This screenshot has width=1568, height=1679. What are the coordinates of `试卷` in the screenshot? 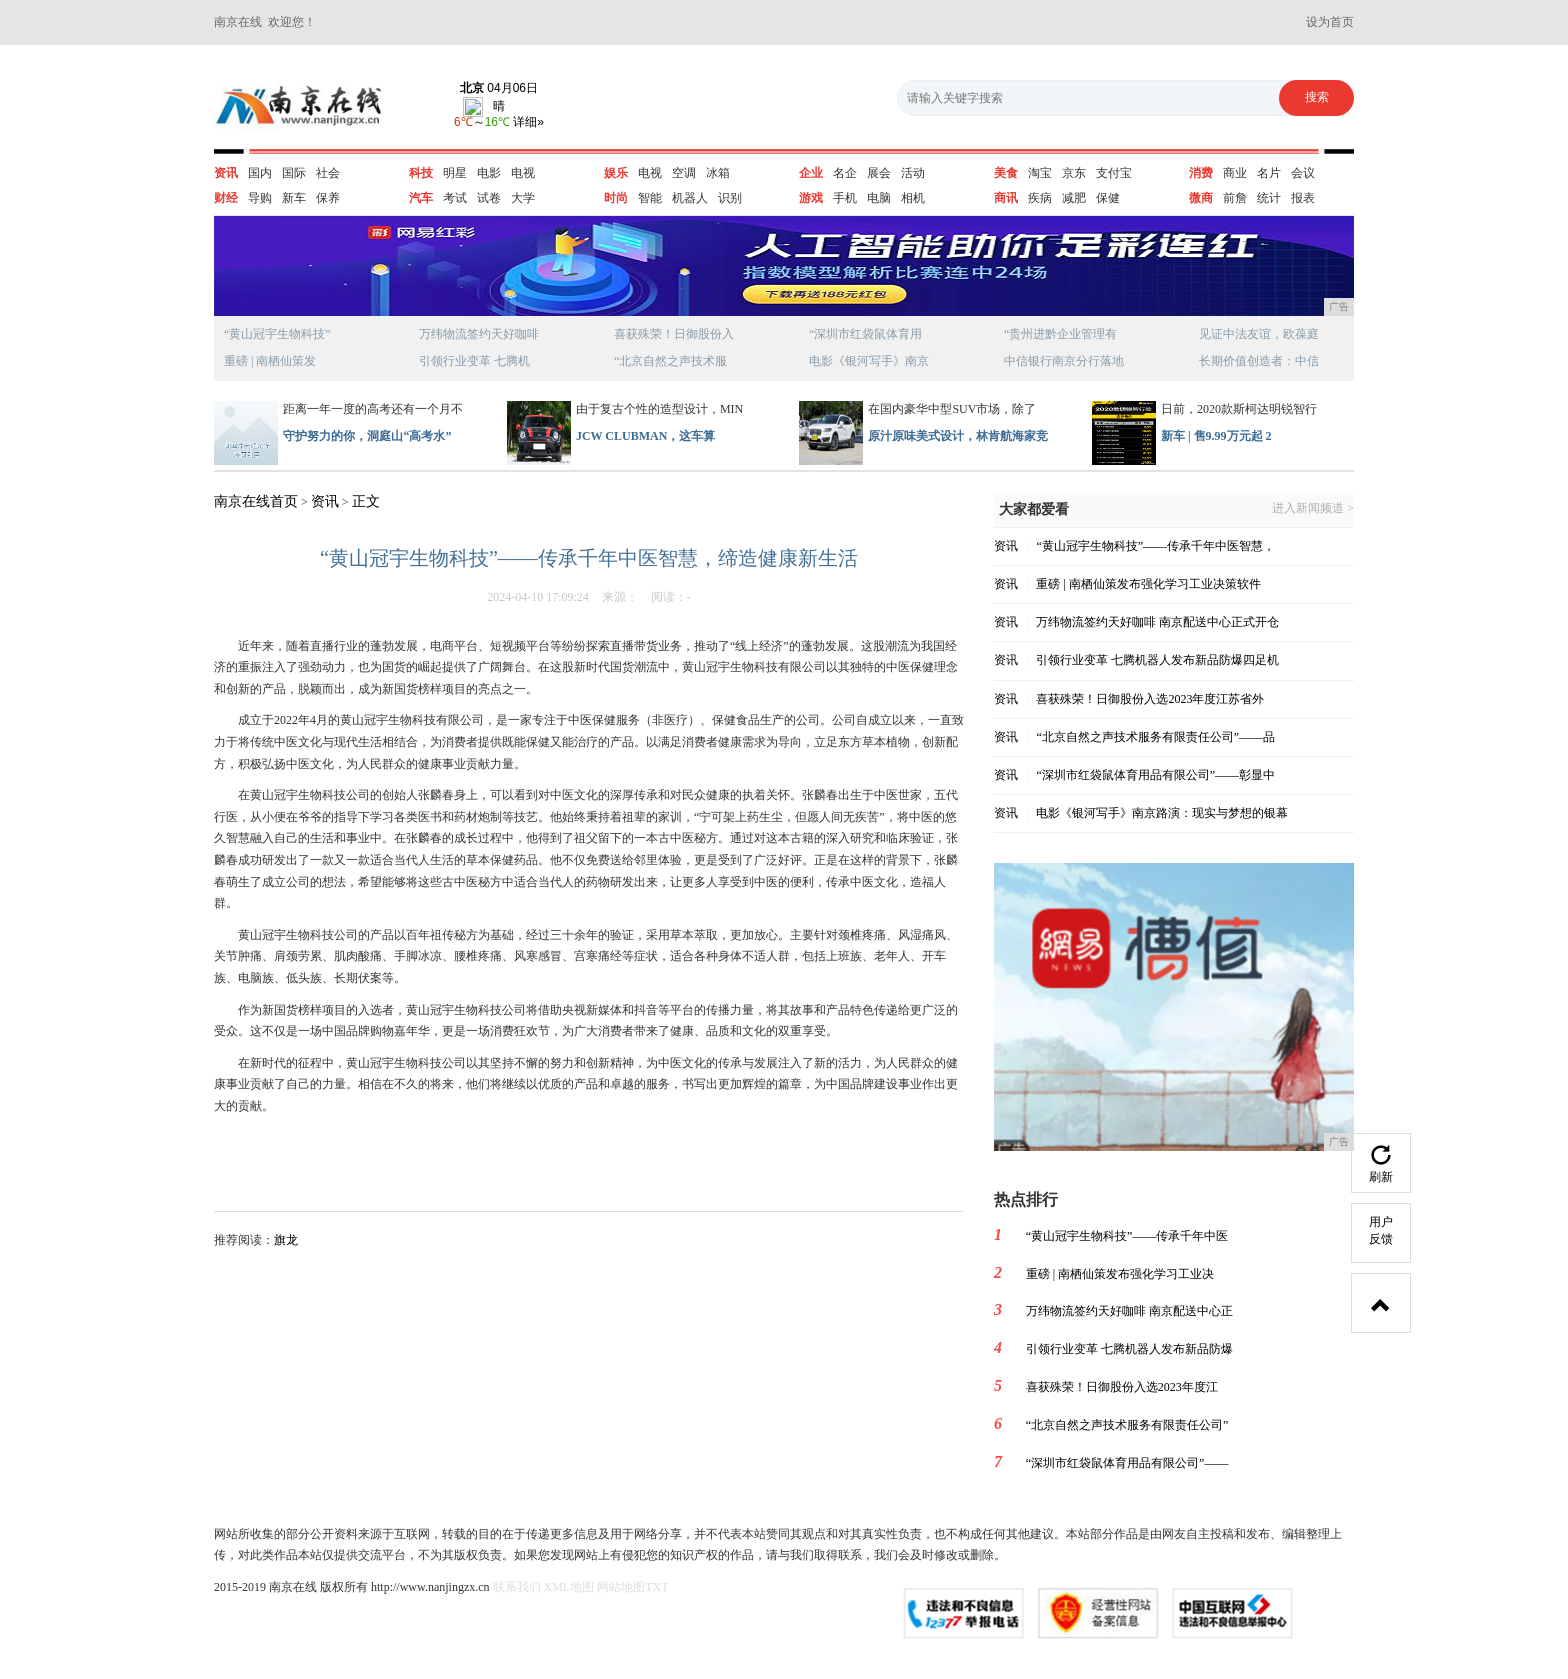 It's located at (489, 198).